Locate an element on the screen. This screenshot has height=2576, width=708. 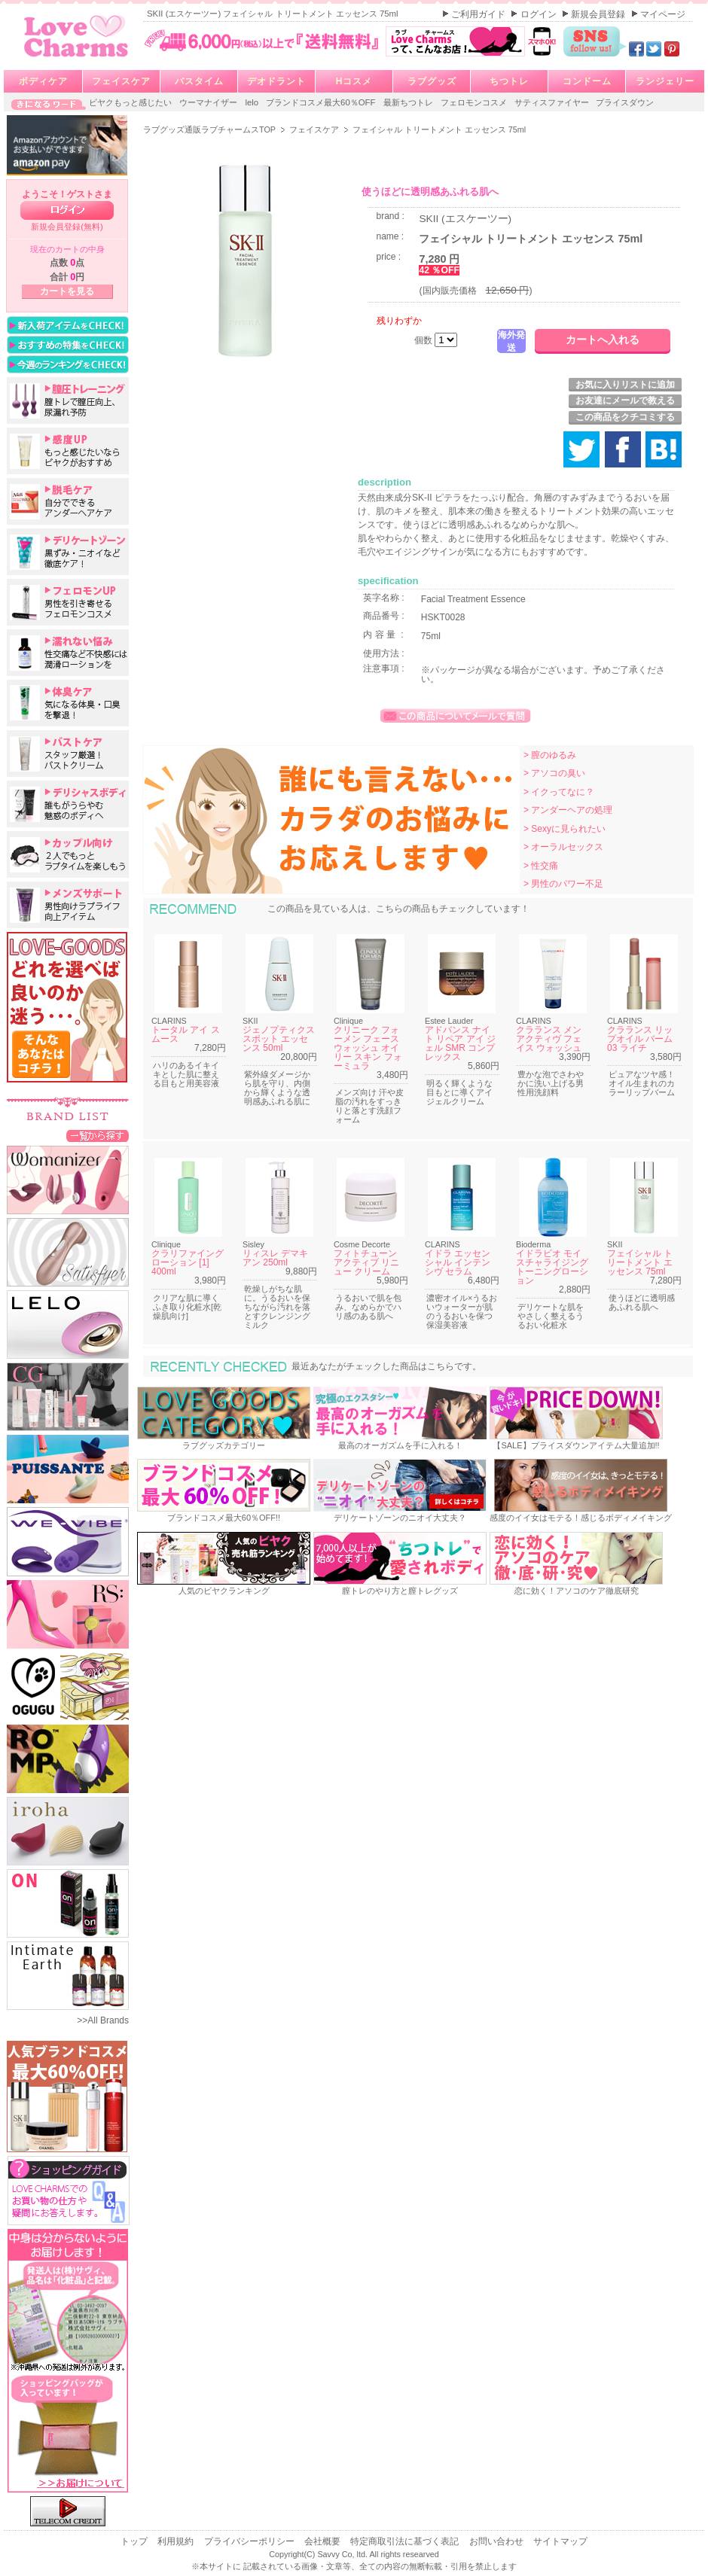
クラランス メン アクティヴ フェイス ウォッシュ is located at coordinates (548, 1039).